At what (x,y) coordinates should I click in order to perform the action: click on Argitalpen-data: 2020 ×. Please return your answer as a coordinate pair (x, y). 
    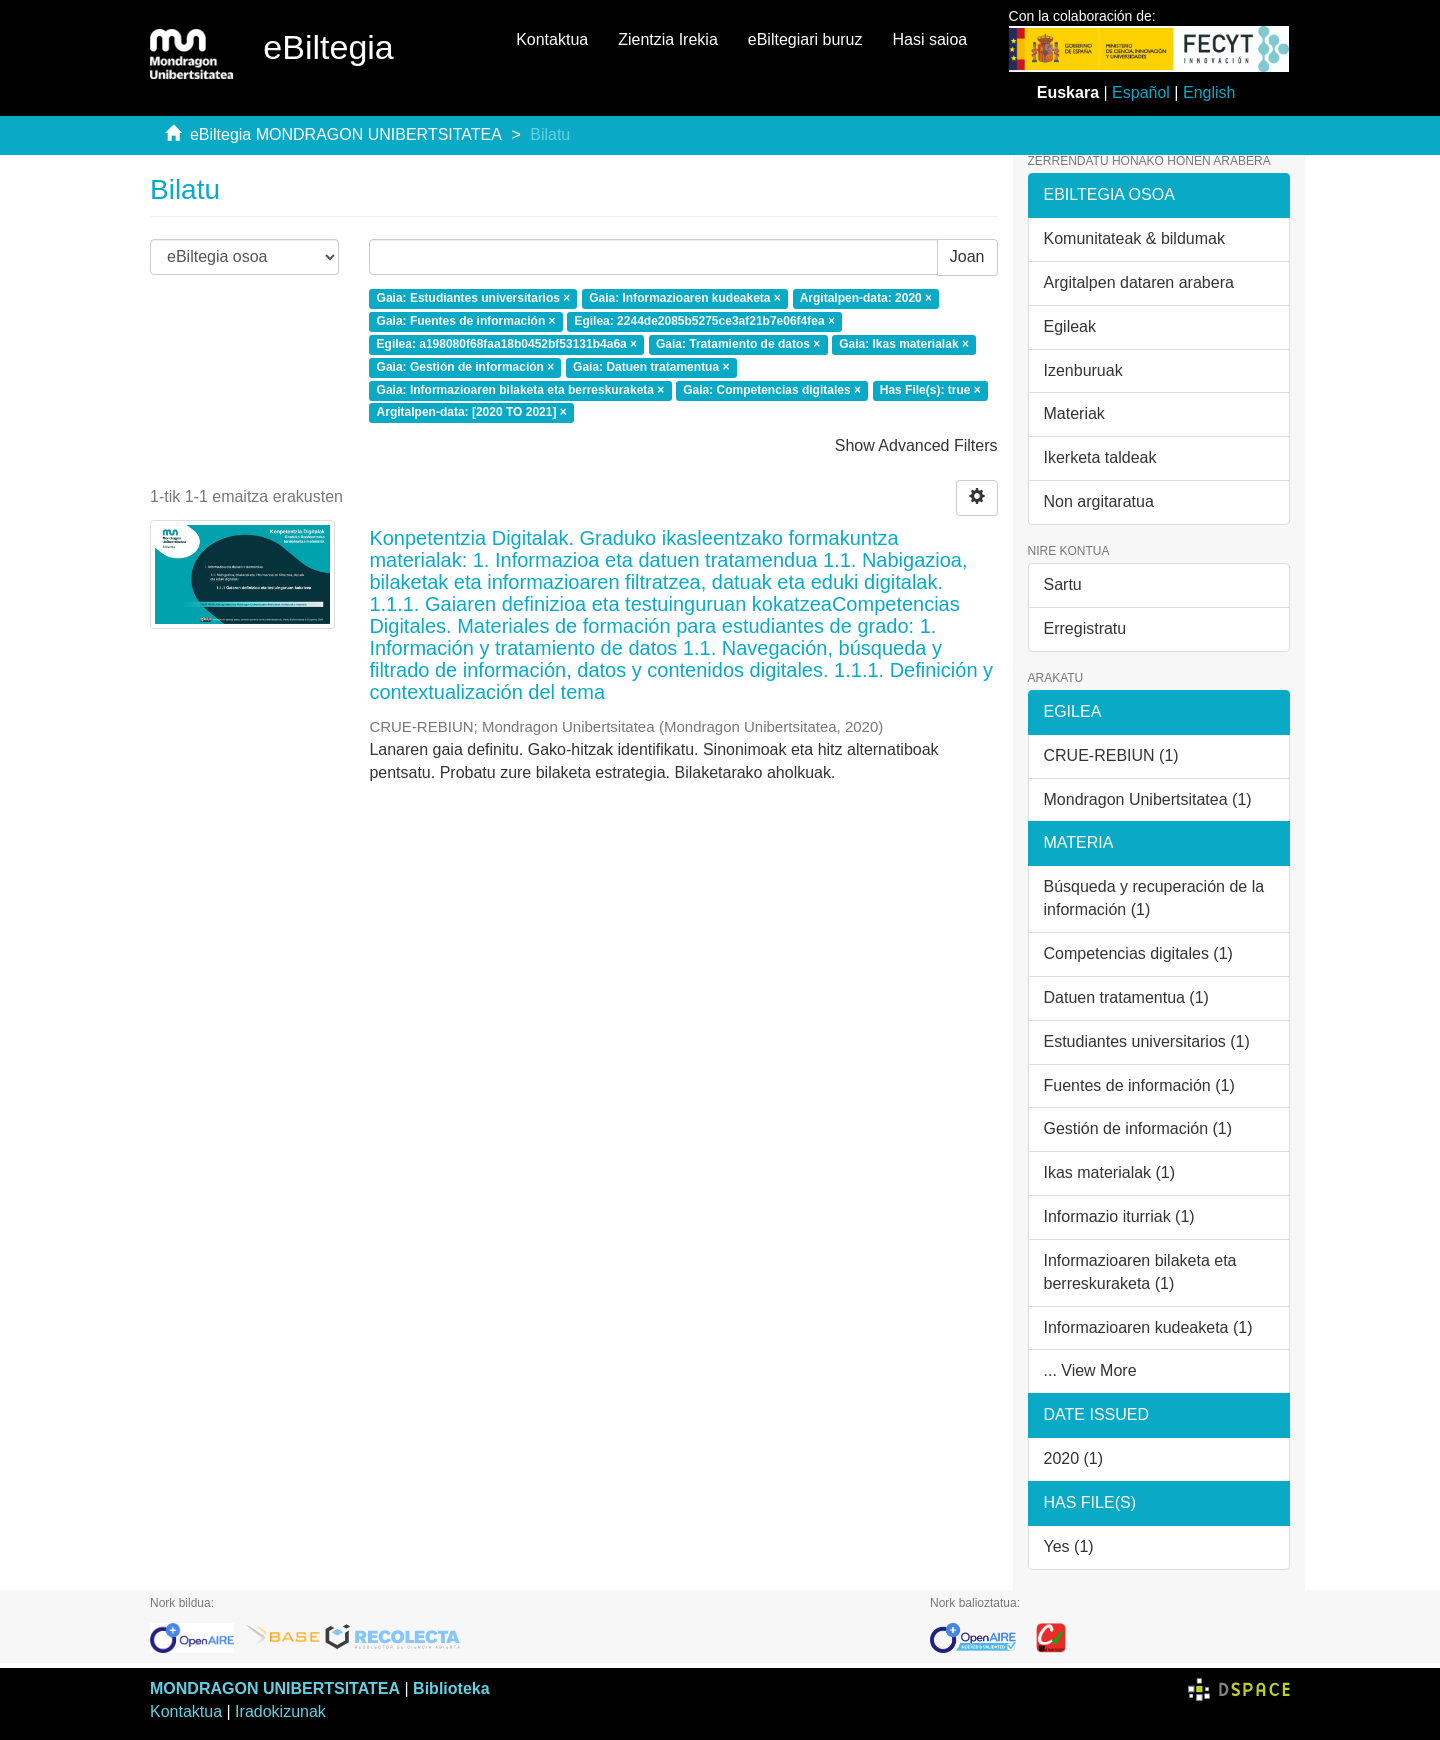
    Looking at the image, I should click on (866, 299).